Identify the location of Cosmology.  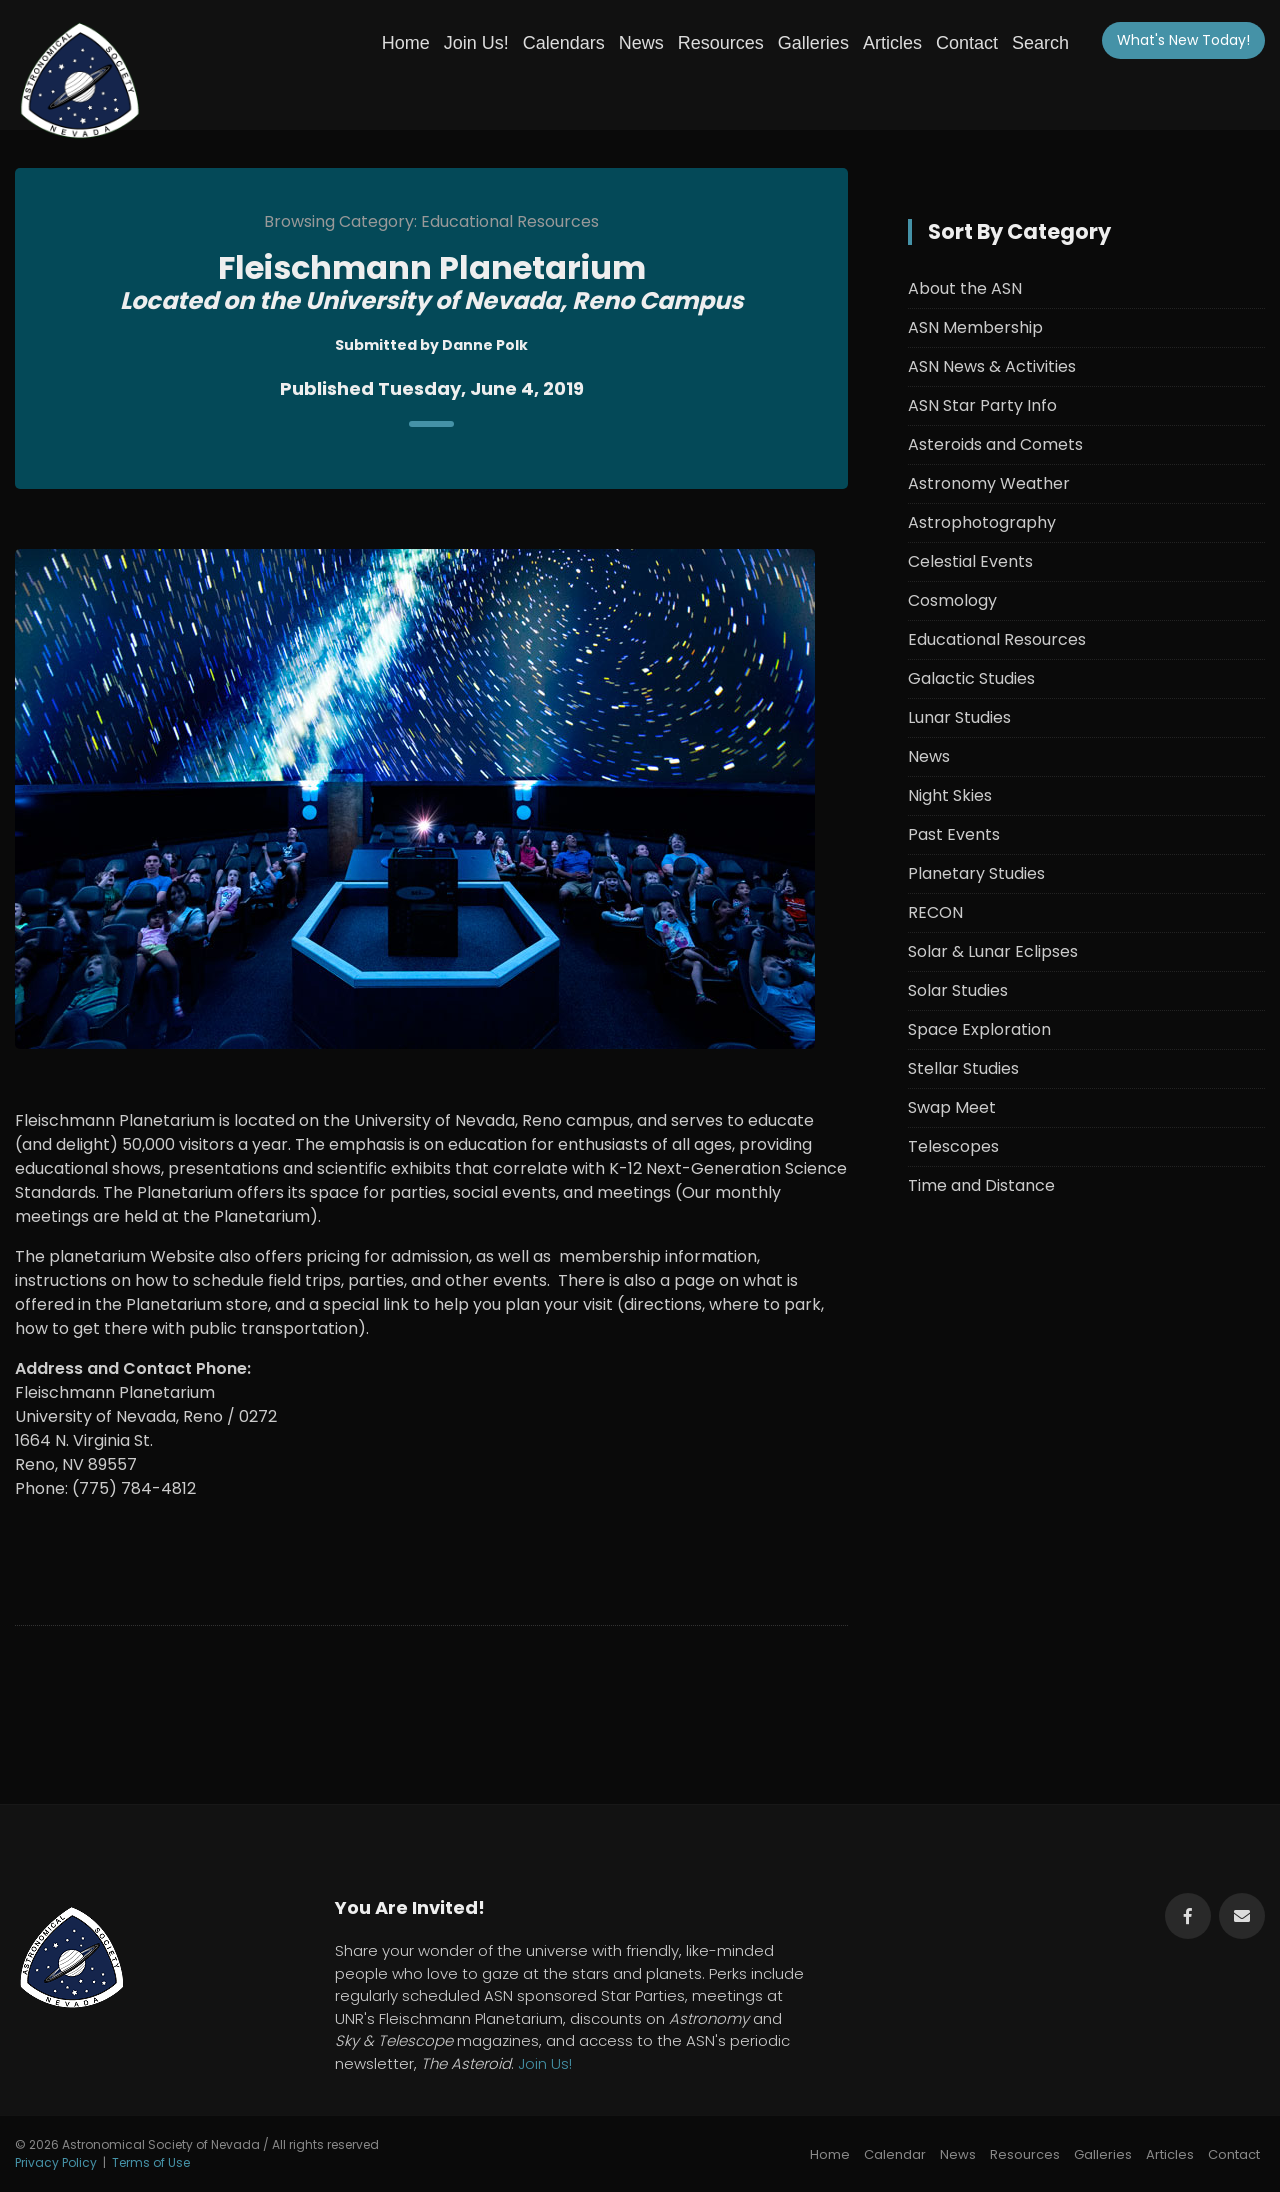
(952, 600).